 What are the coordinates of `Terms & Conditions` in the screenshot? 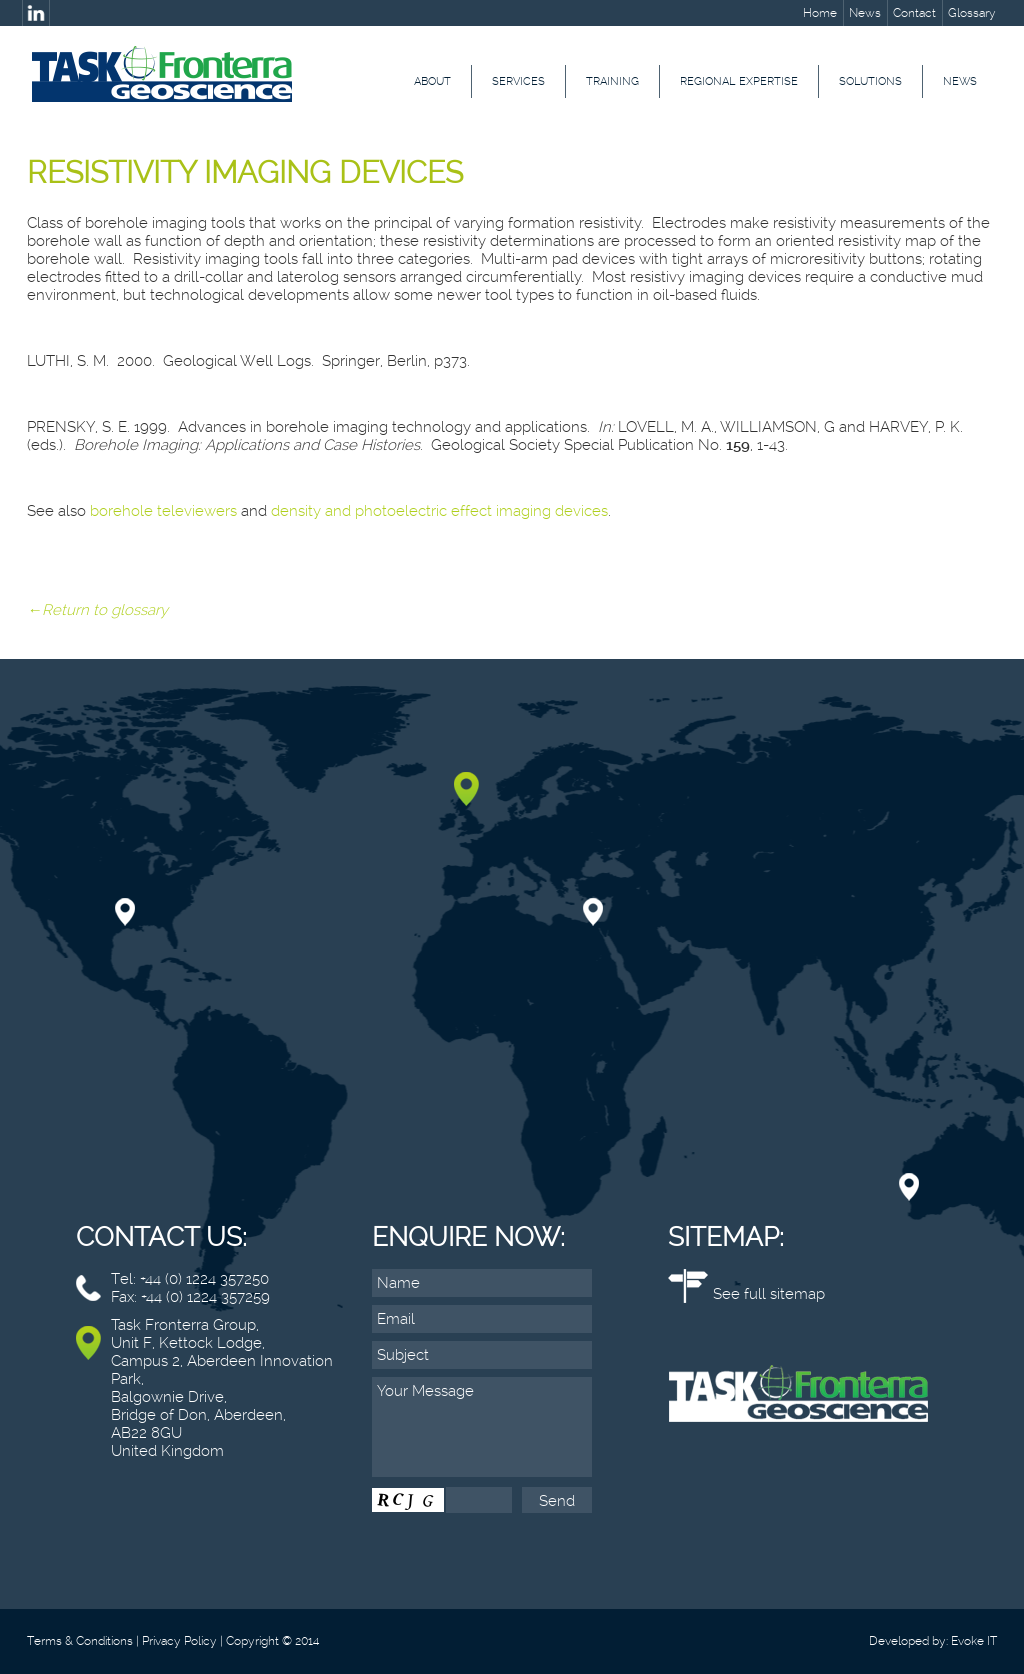 It's located at (80, 1641).